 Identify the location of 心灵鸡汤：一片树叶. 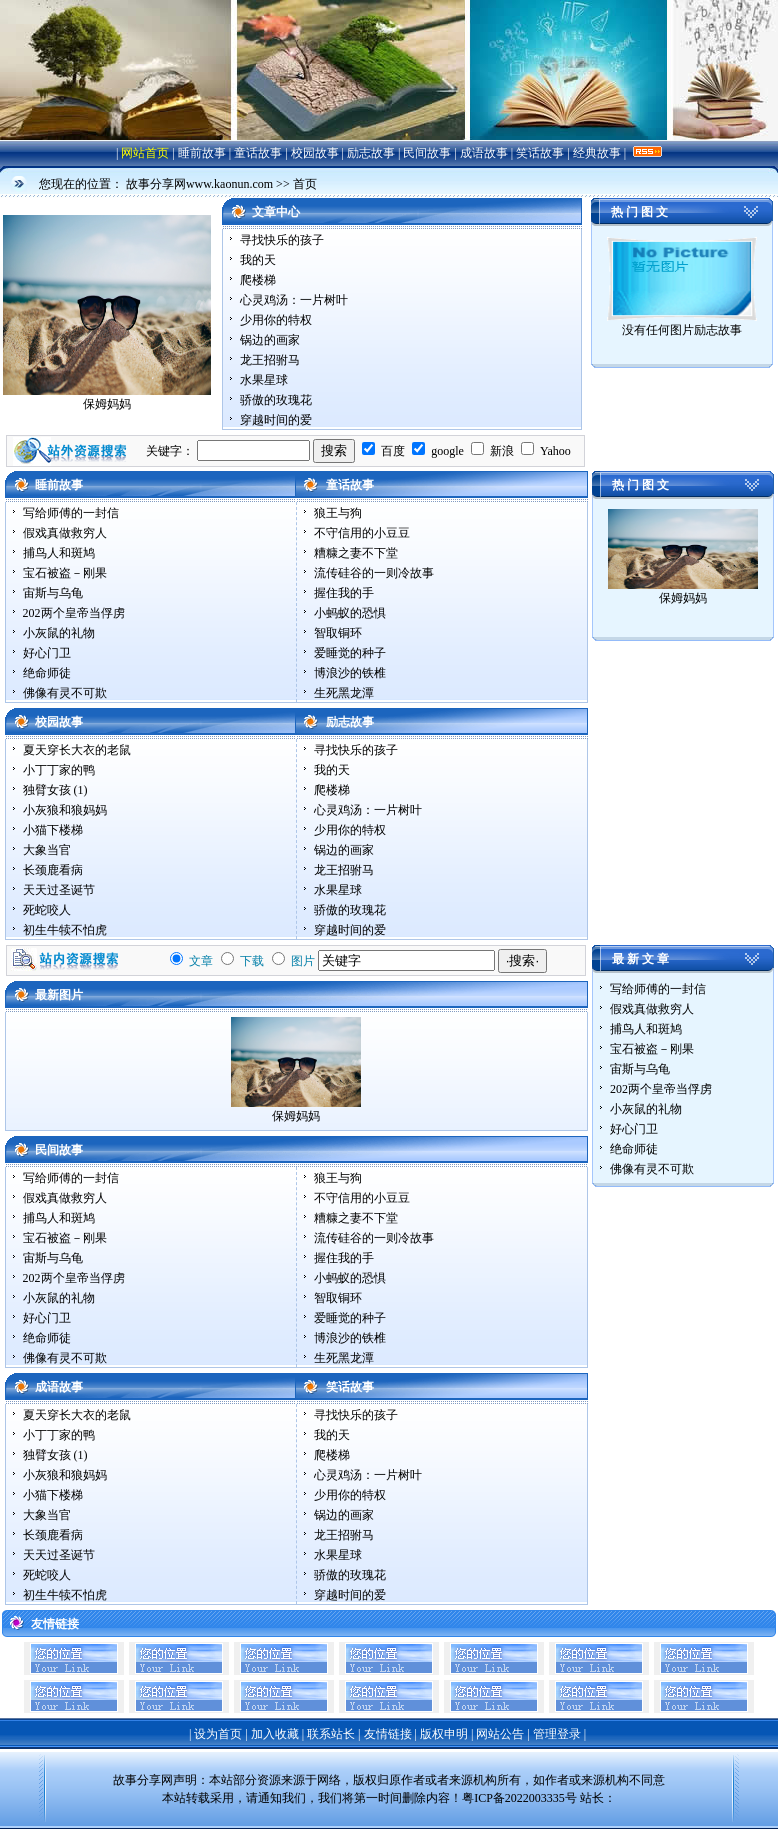
(294, 300).